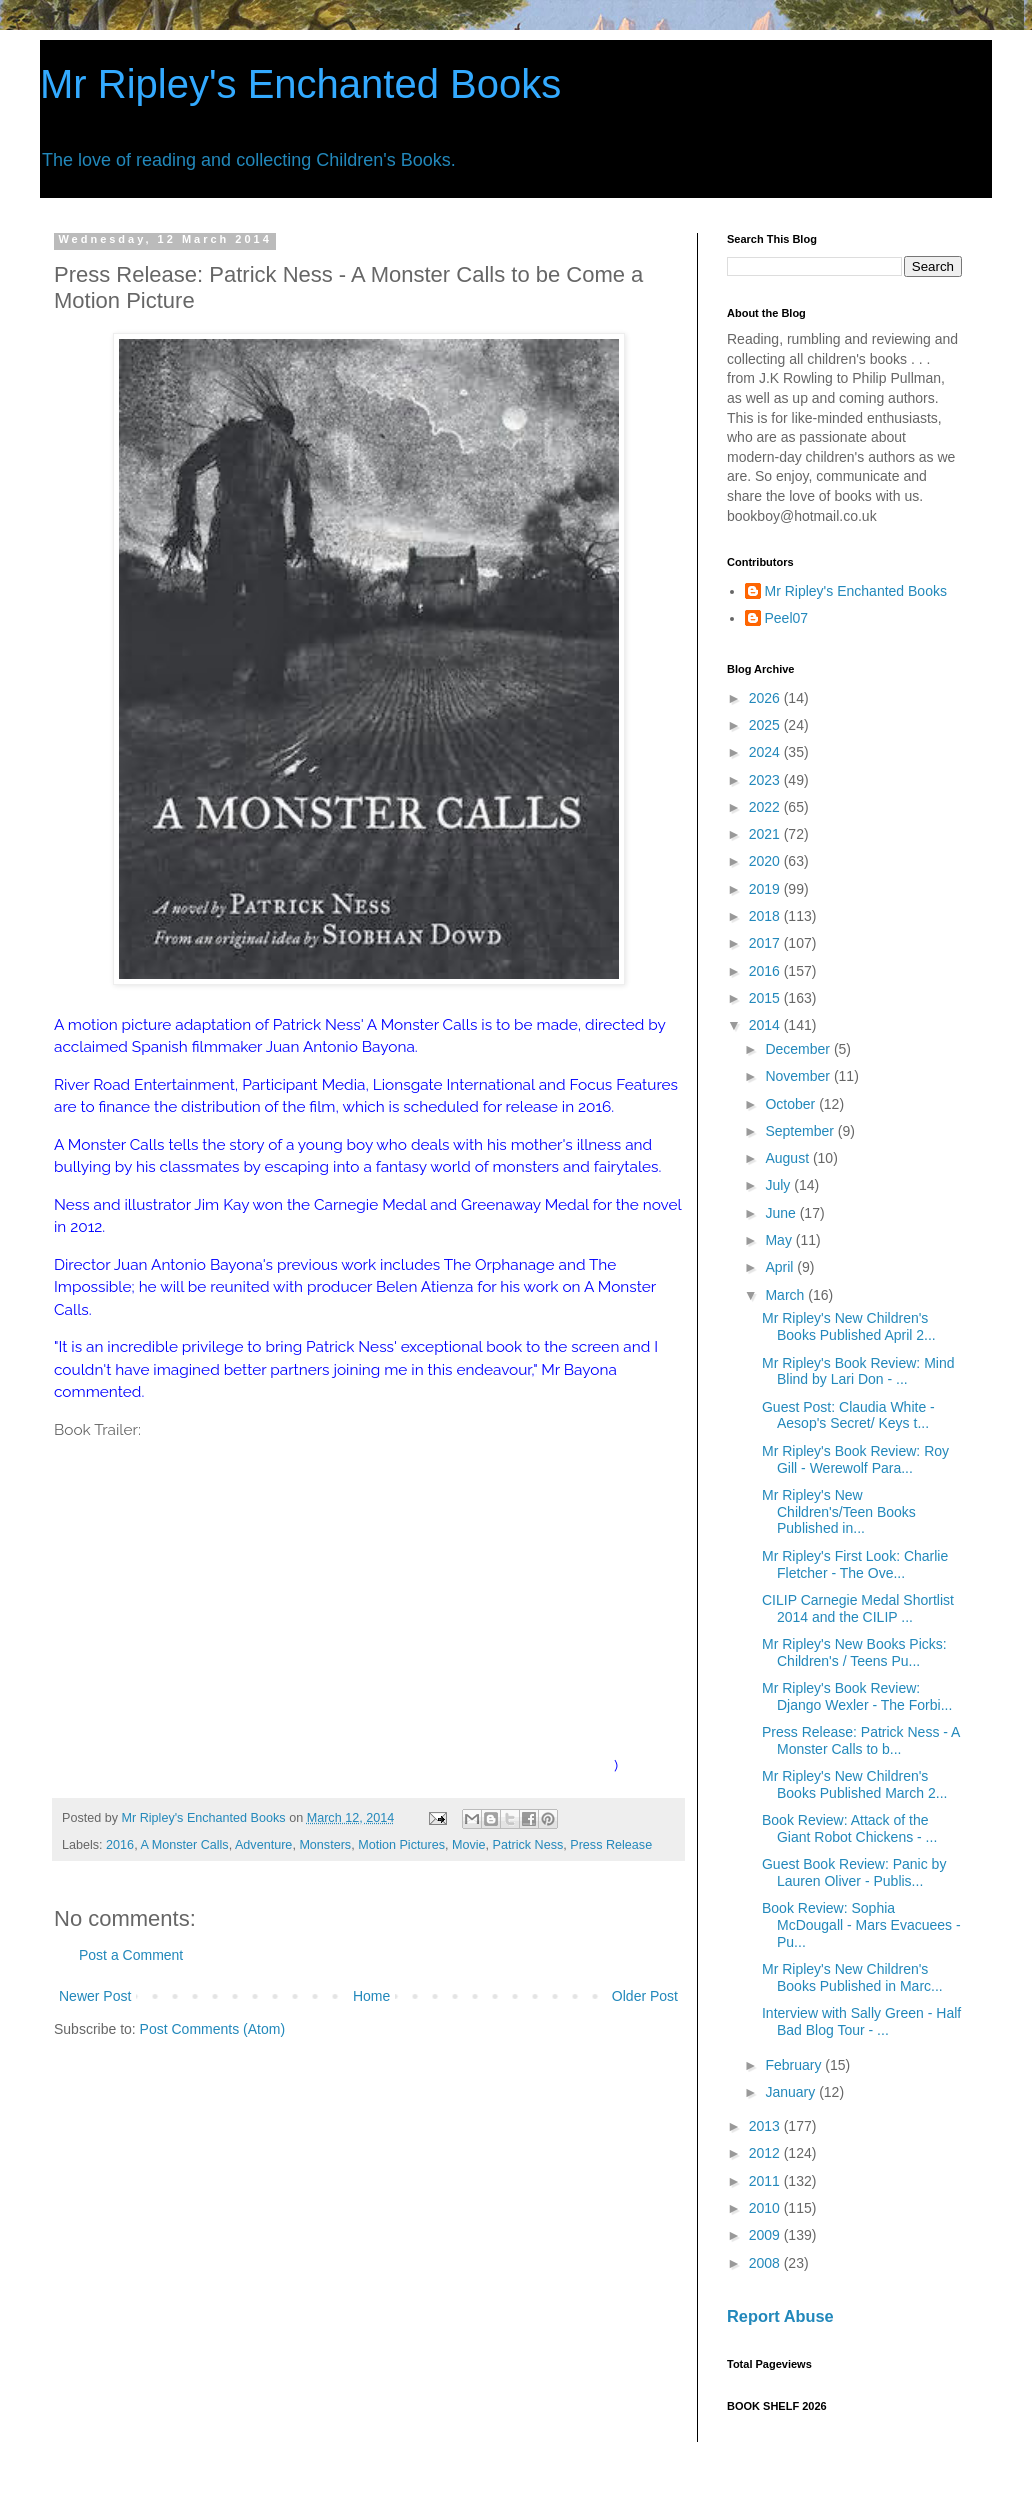 The image size is (1032, 2517). What do you see at coordinates (766, 861) in the screenshot?
I see `2020` at bounding box center [766, 861].